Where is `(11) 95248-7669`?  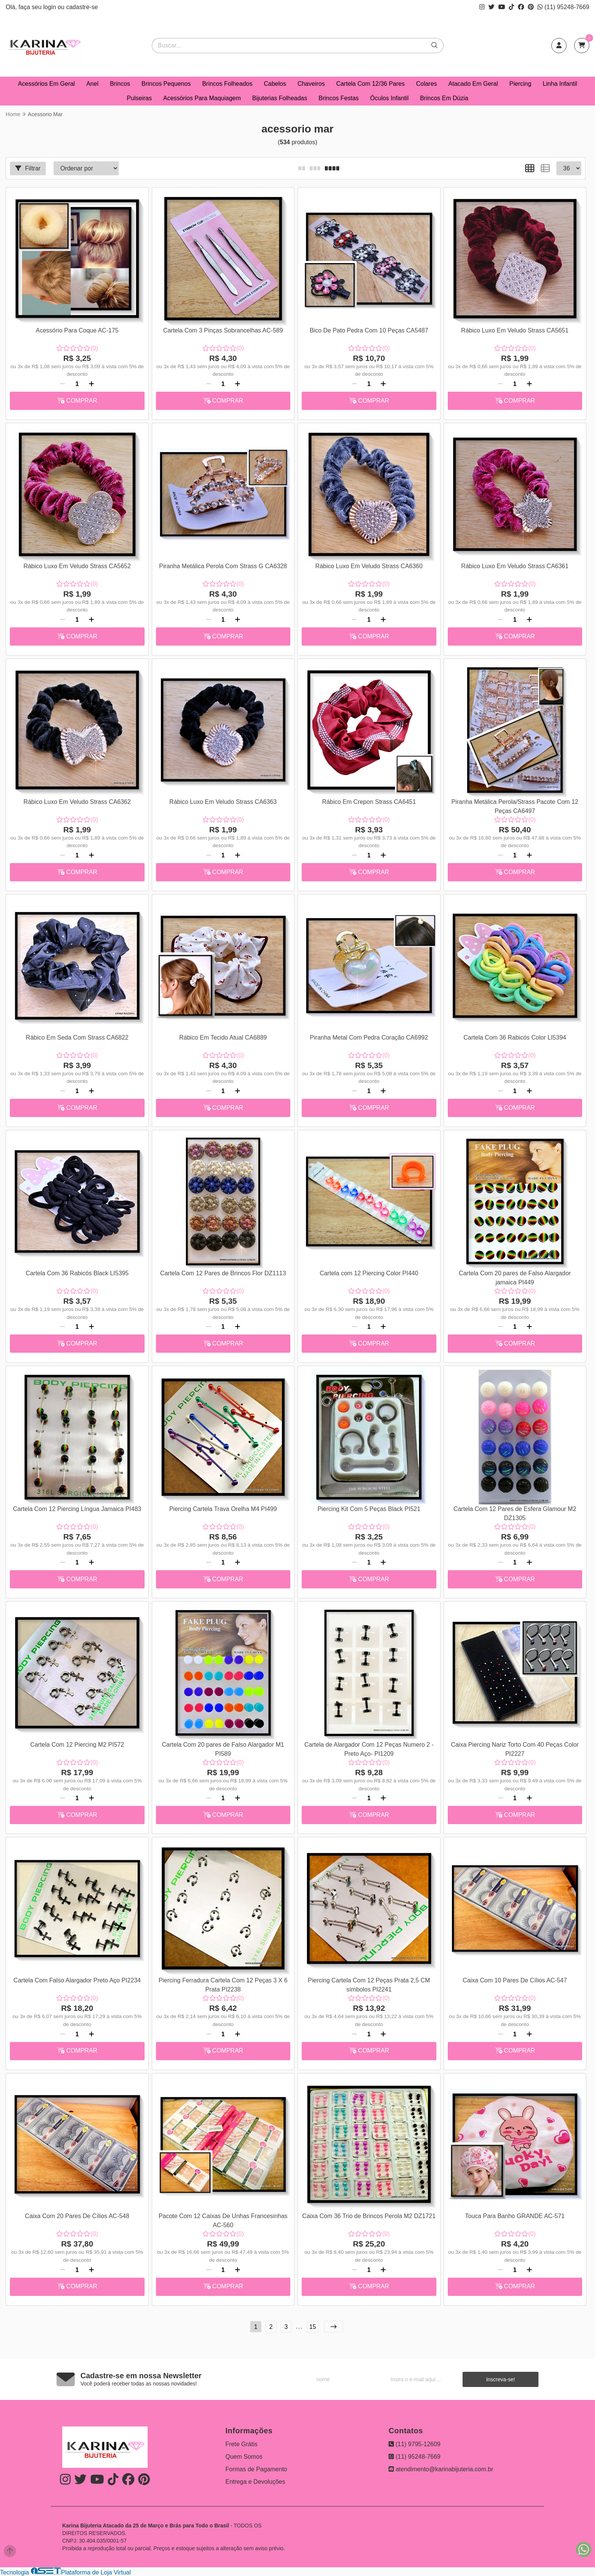 (11) 95248-7669 is located at coordinates (563, 7).